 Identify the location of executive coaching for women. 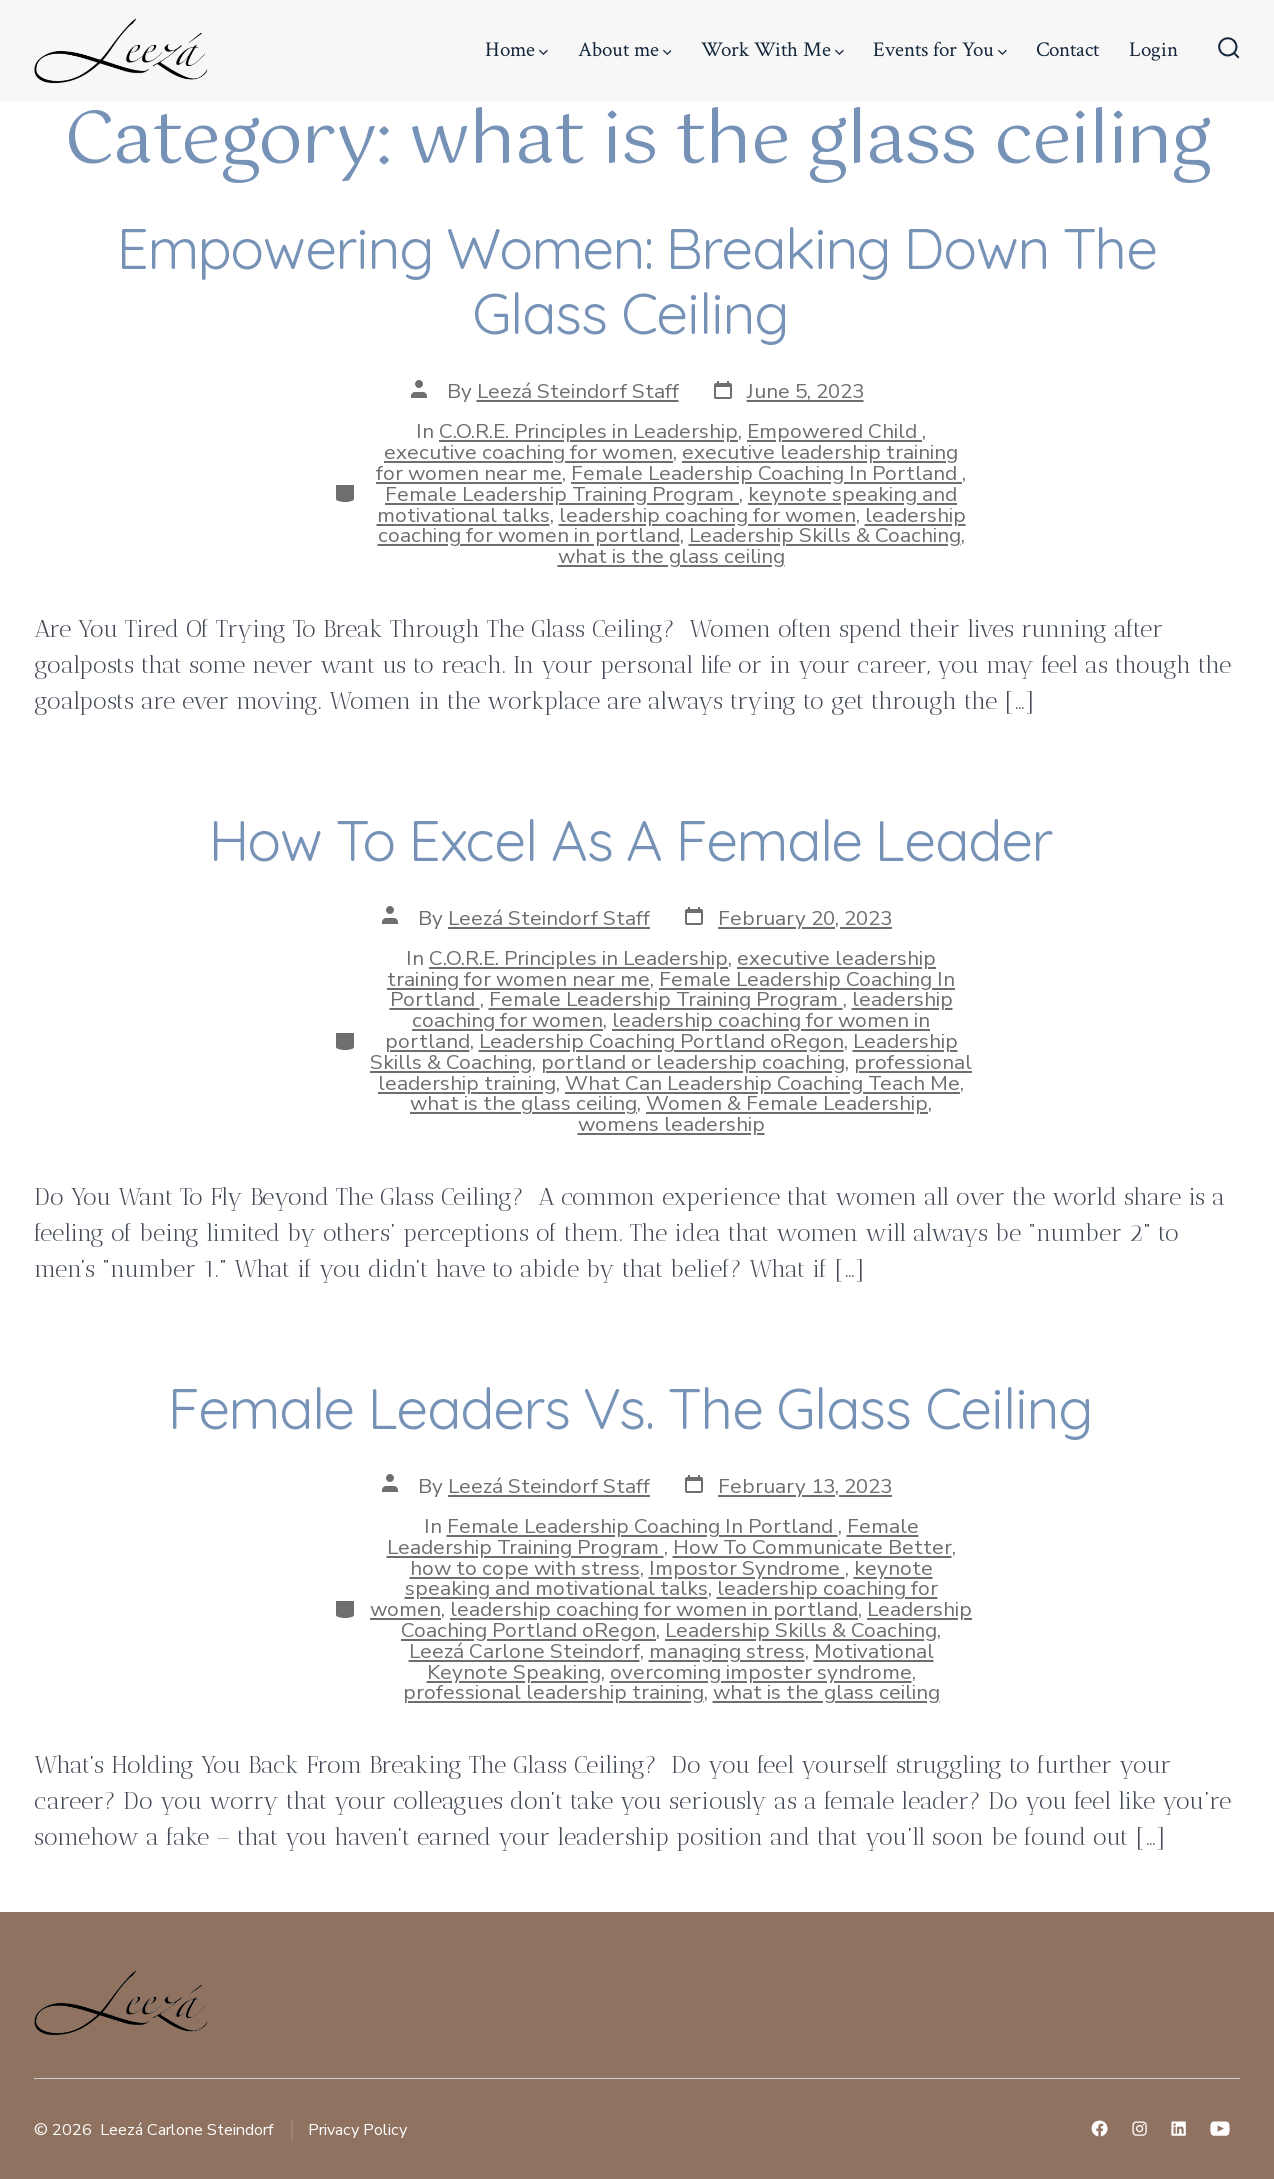
(528, 452).